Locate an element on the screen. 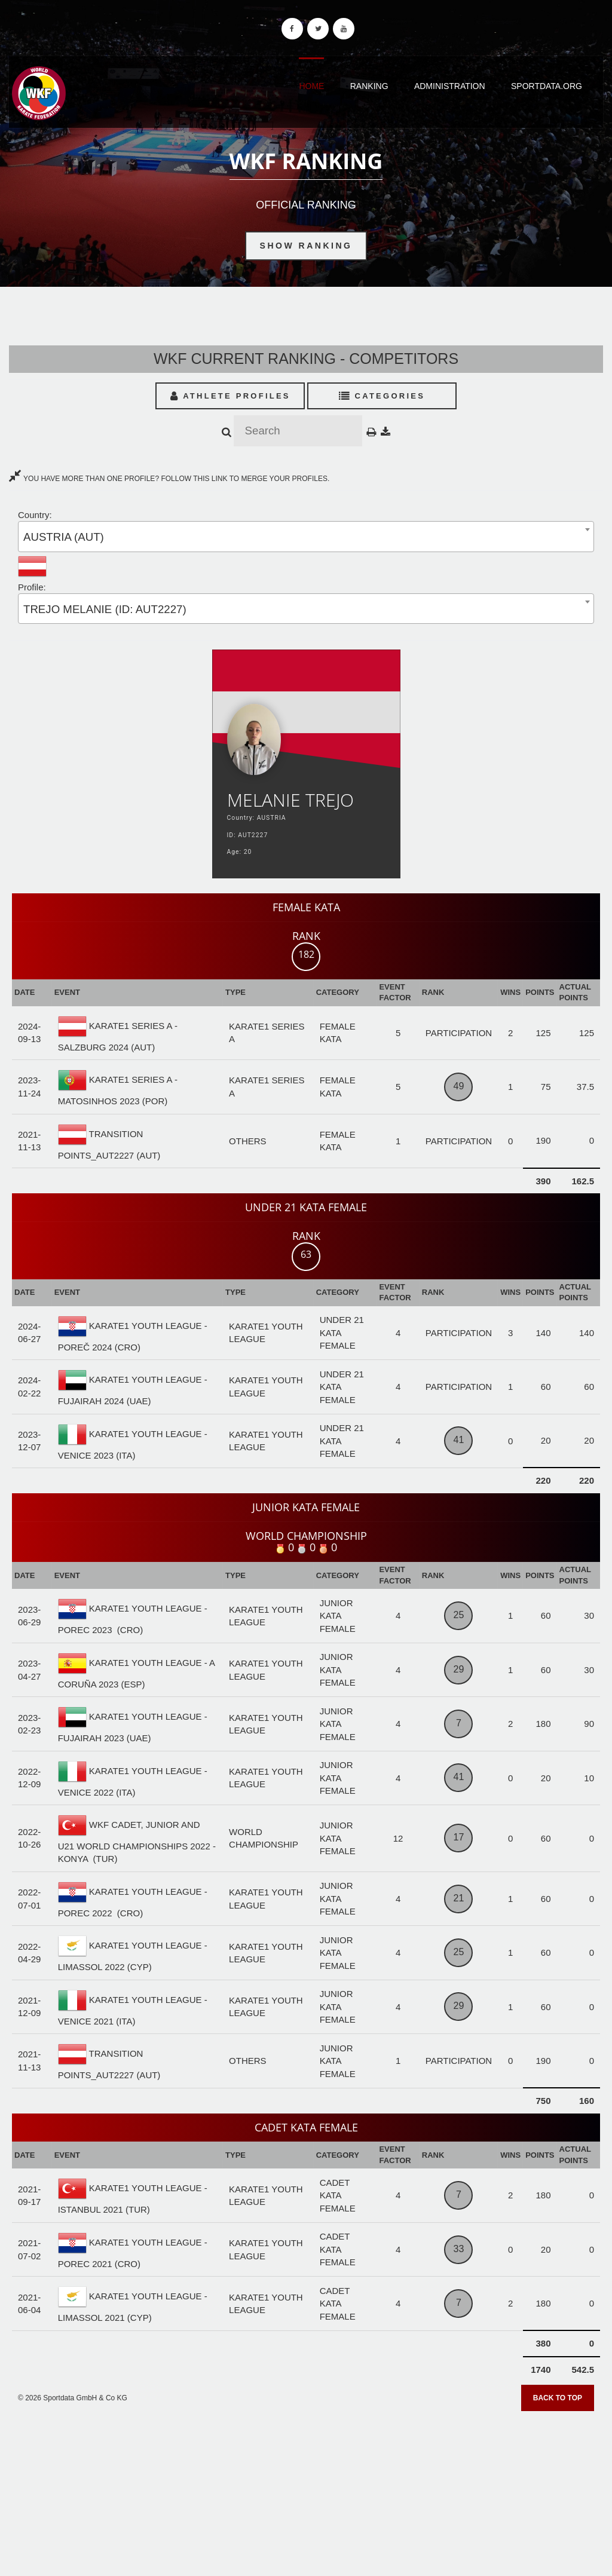  Back to top is located at coordinates (557, 2398).